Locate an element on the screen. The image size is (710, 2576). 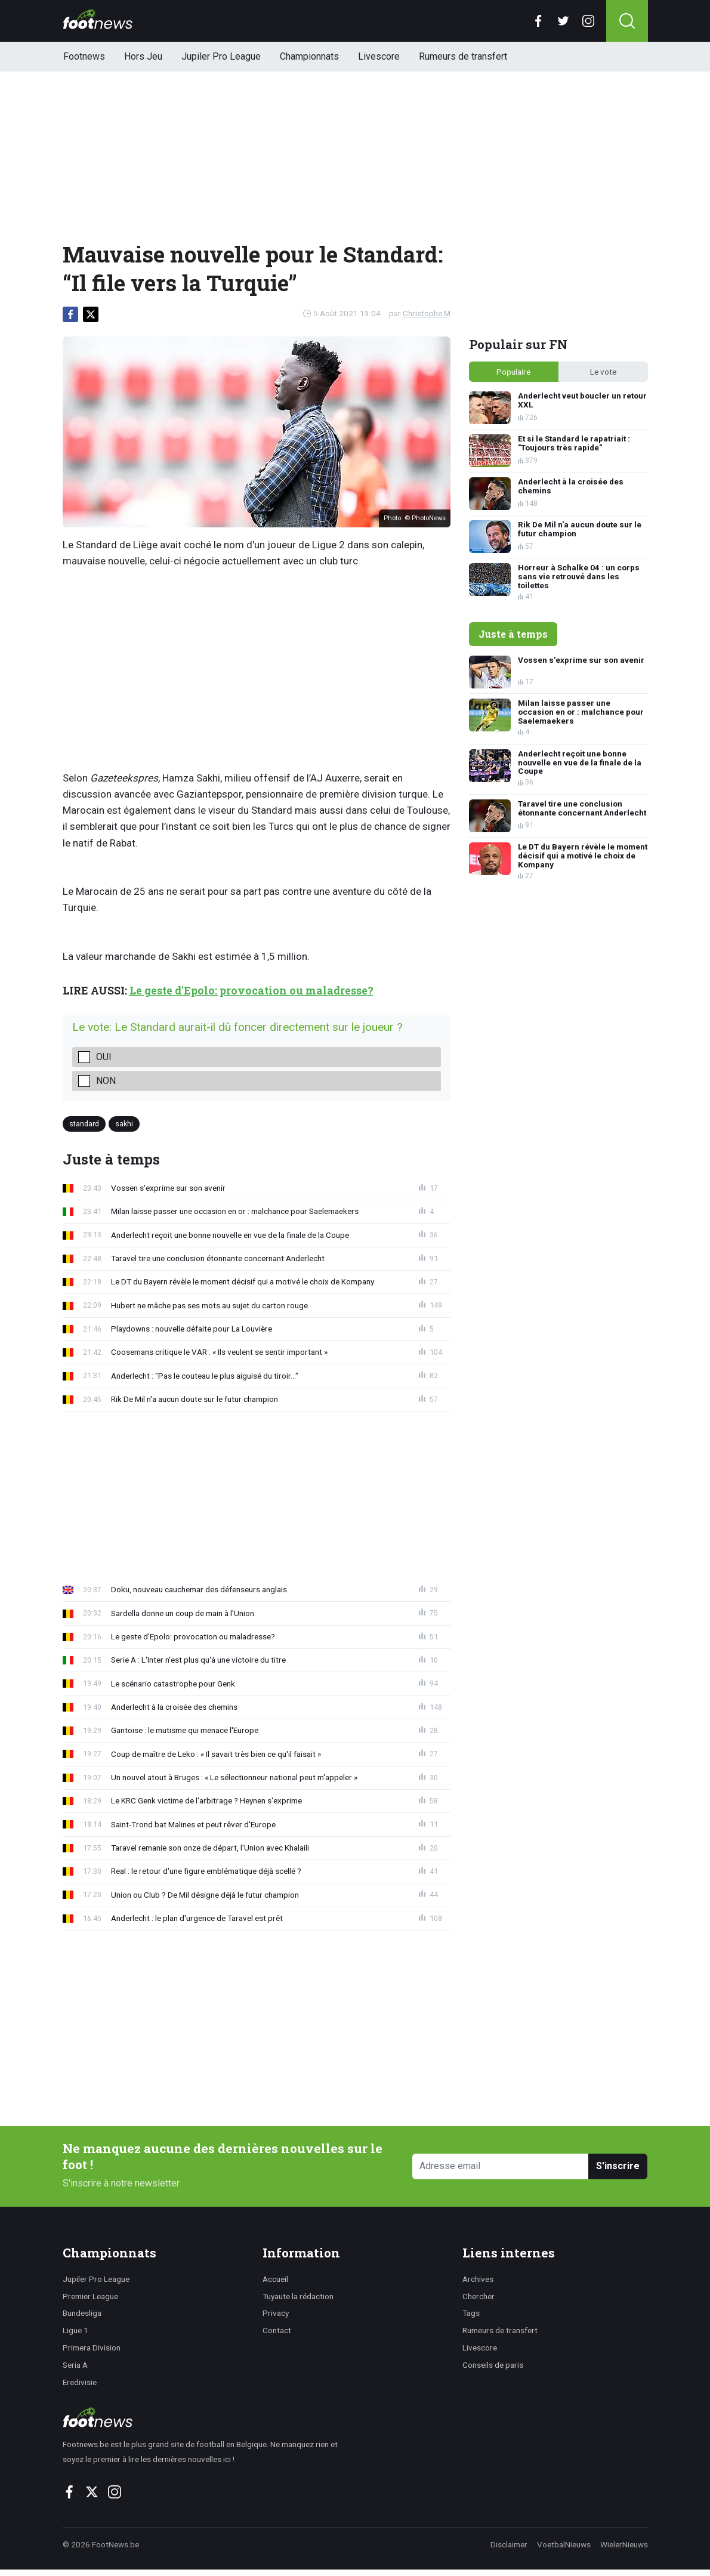
Christophe M is located at coordinates (426, 313).